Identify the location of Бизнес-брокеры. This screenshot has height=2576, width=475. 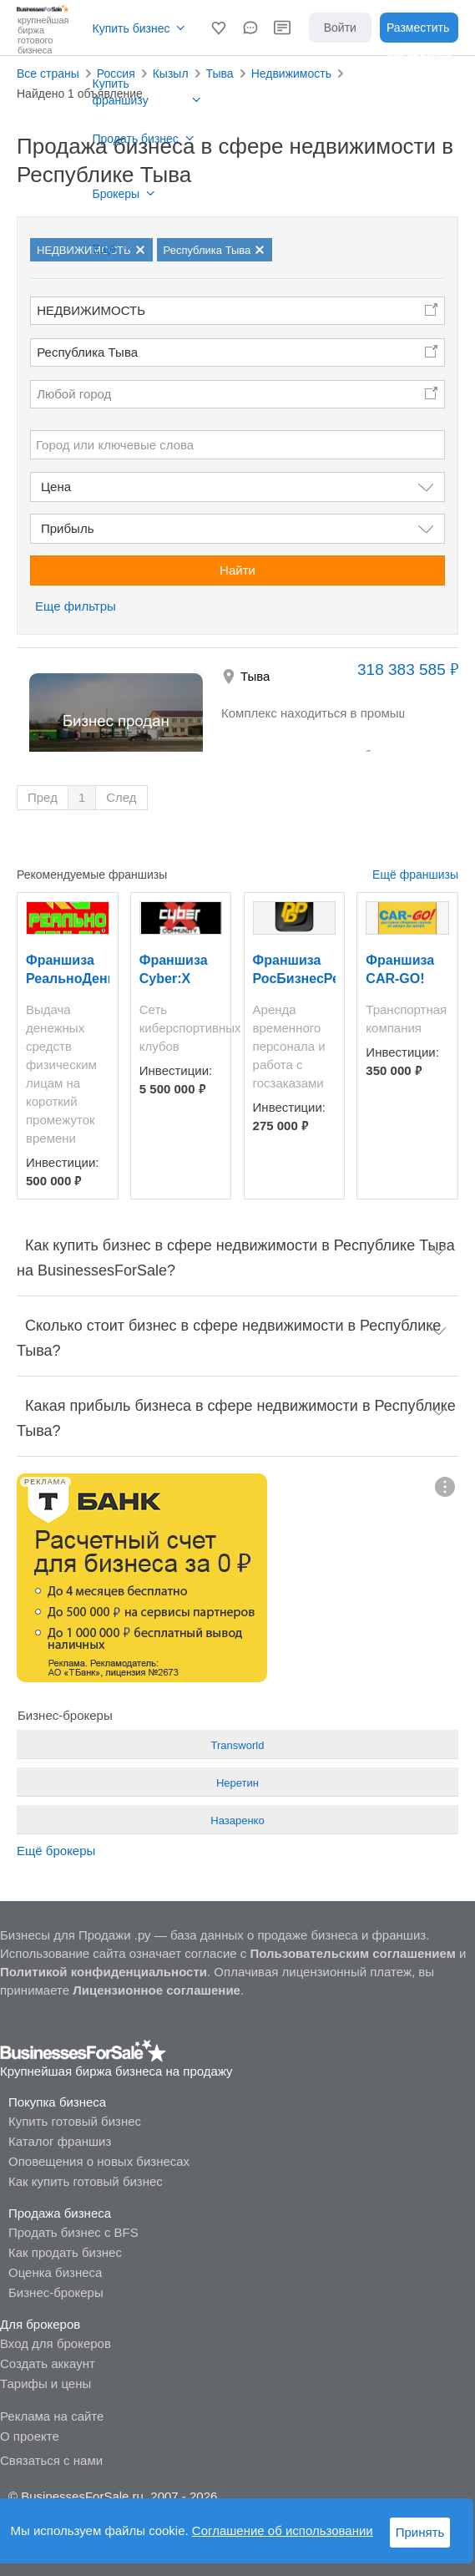
(56, 2292).